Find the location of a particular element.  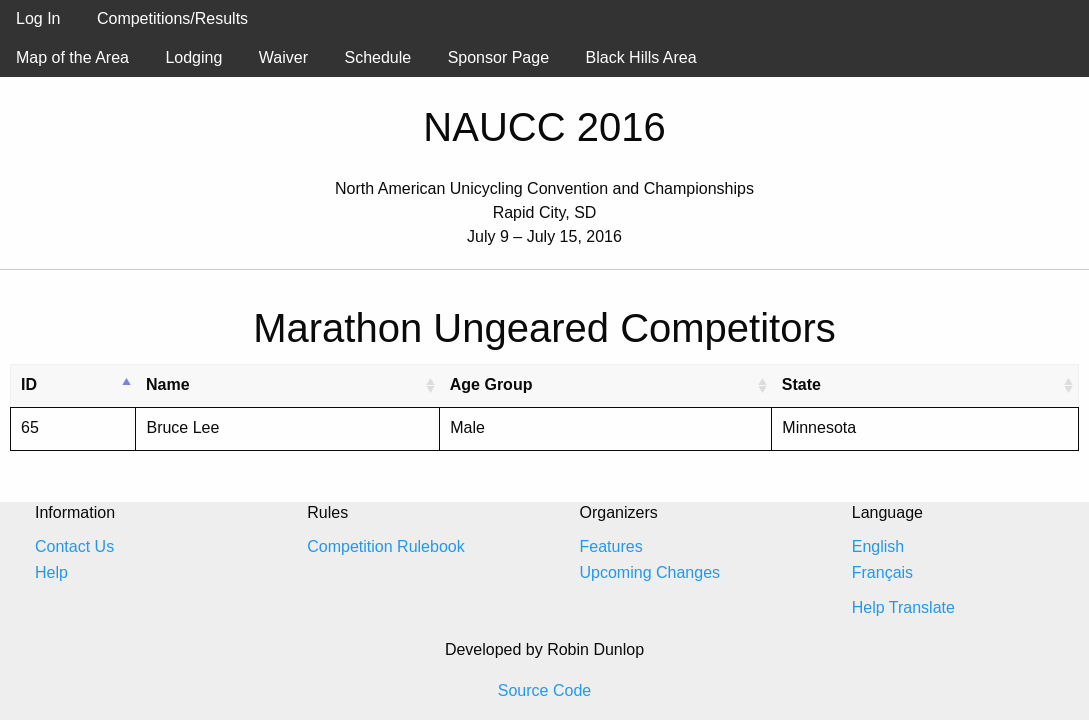

State [State: activate to sort column ascending] is located at coordinates (801, 384).